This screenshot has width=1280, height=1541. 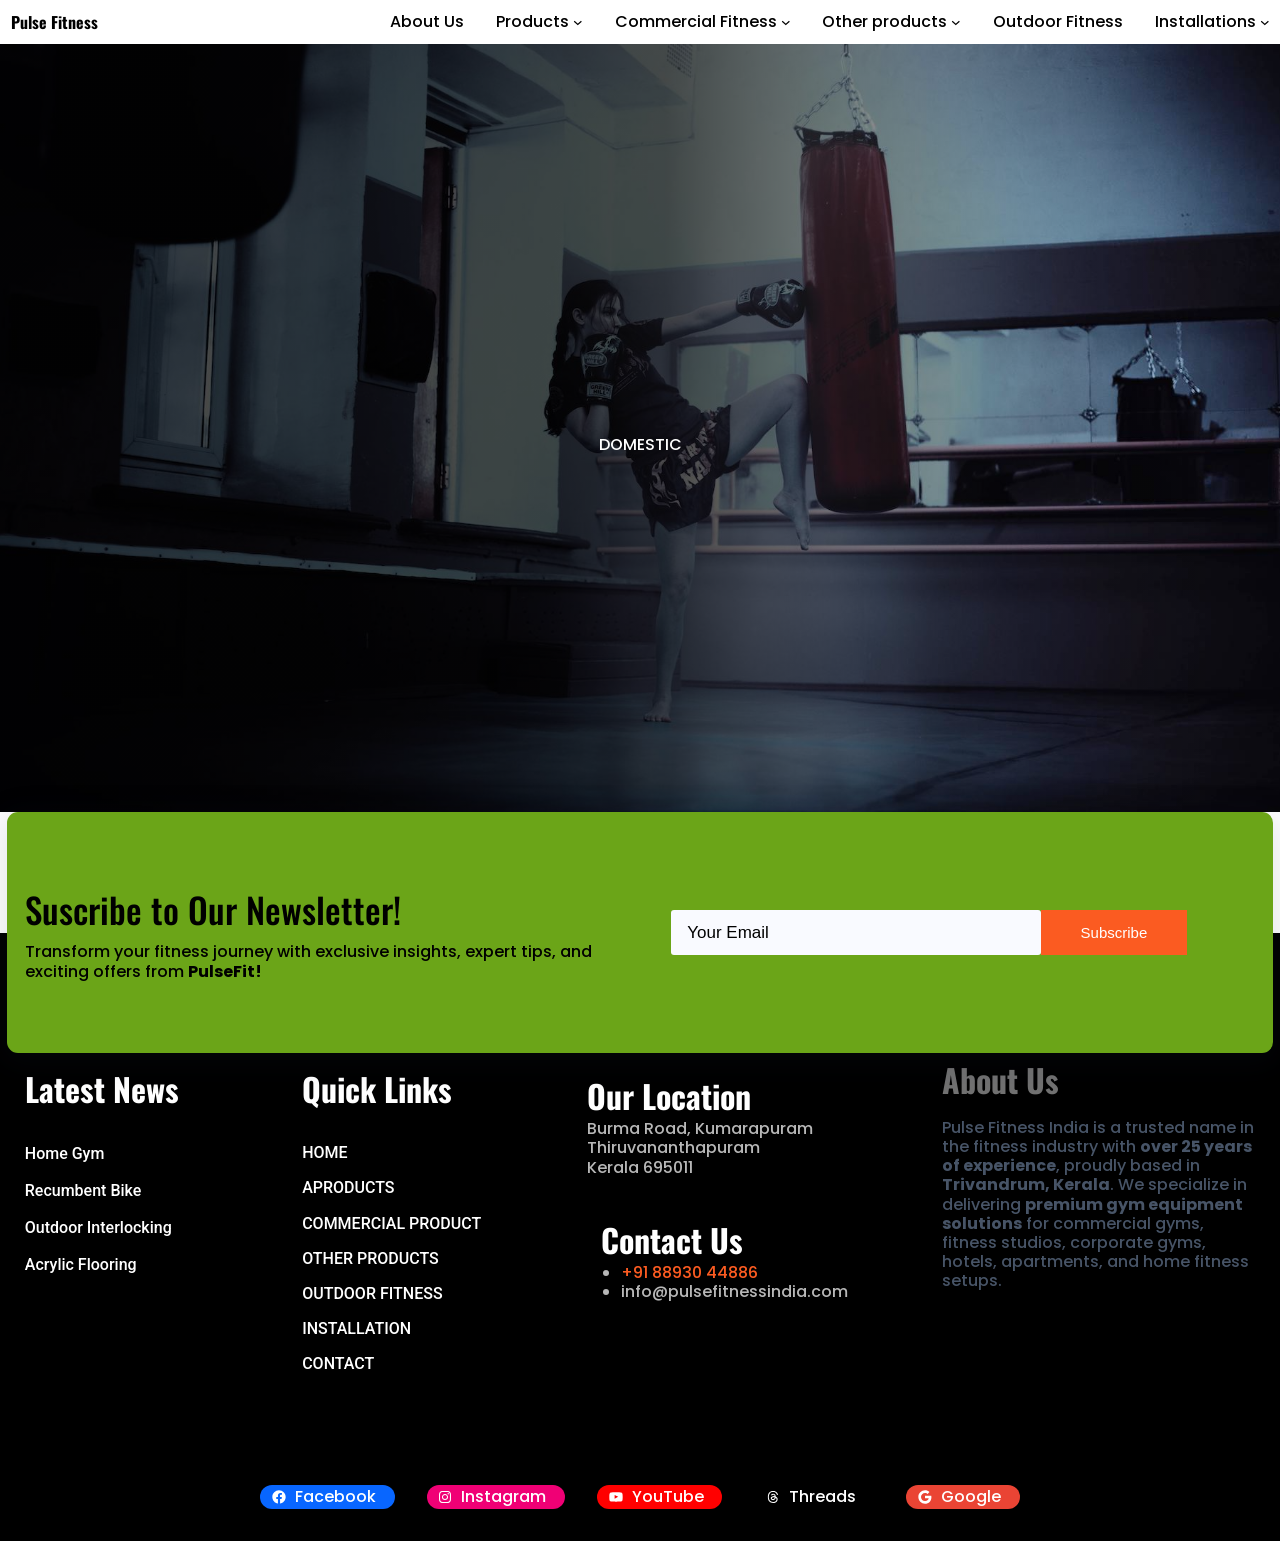 I want to click on COMMERCIAL PRODUCT, so click(x=391, y=1223).